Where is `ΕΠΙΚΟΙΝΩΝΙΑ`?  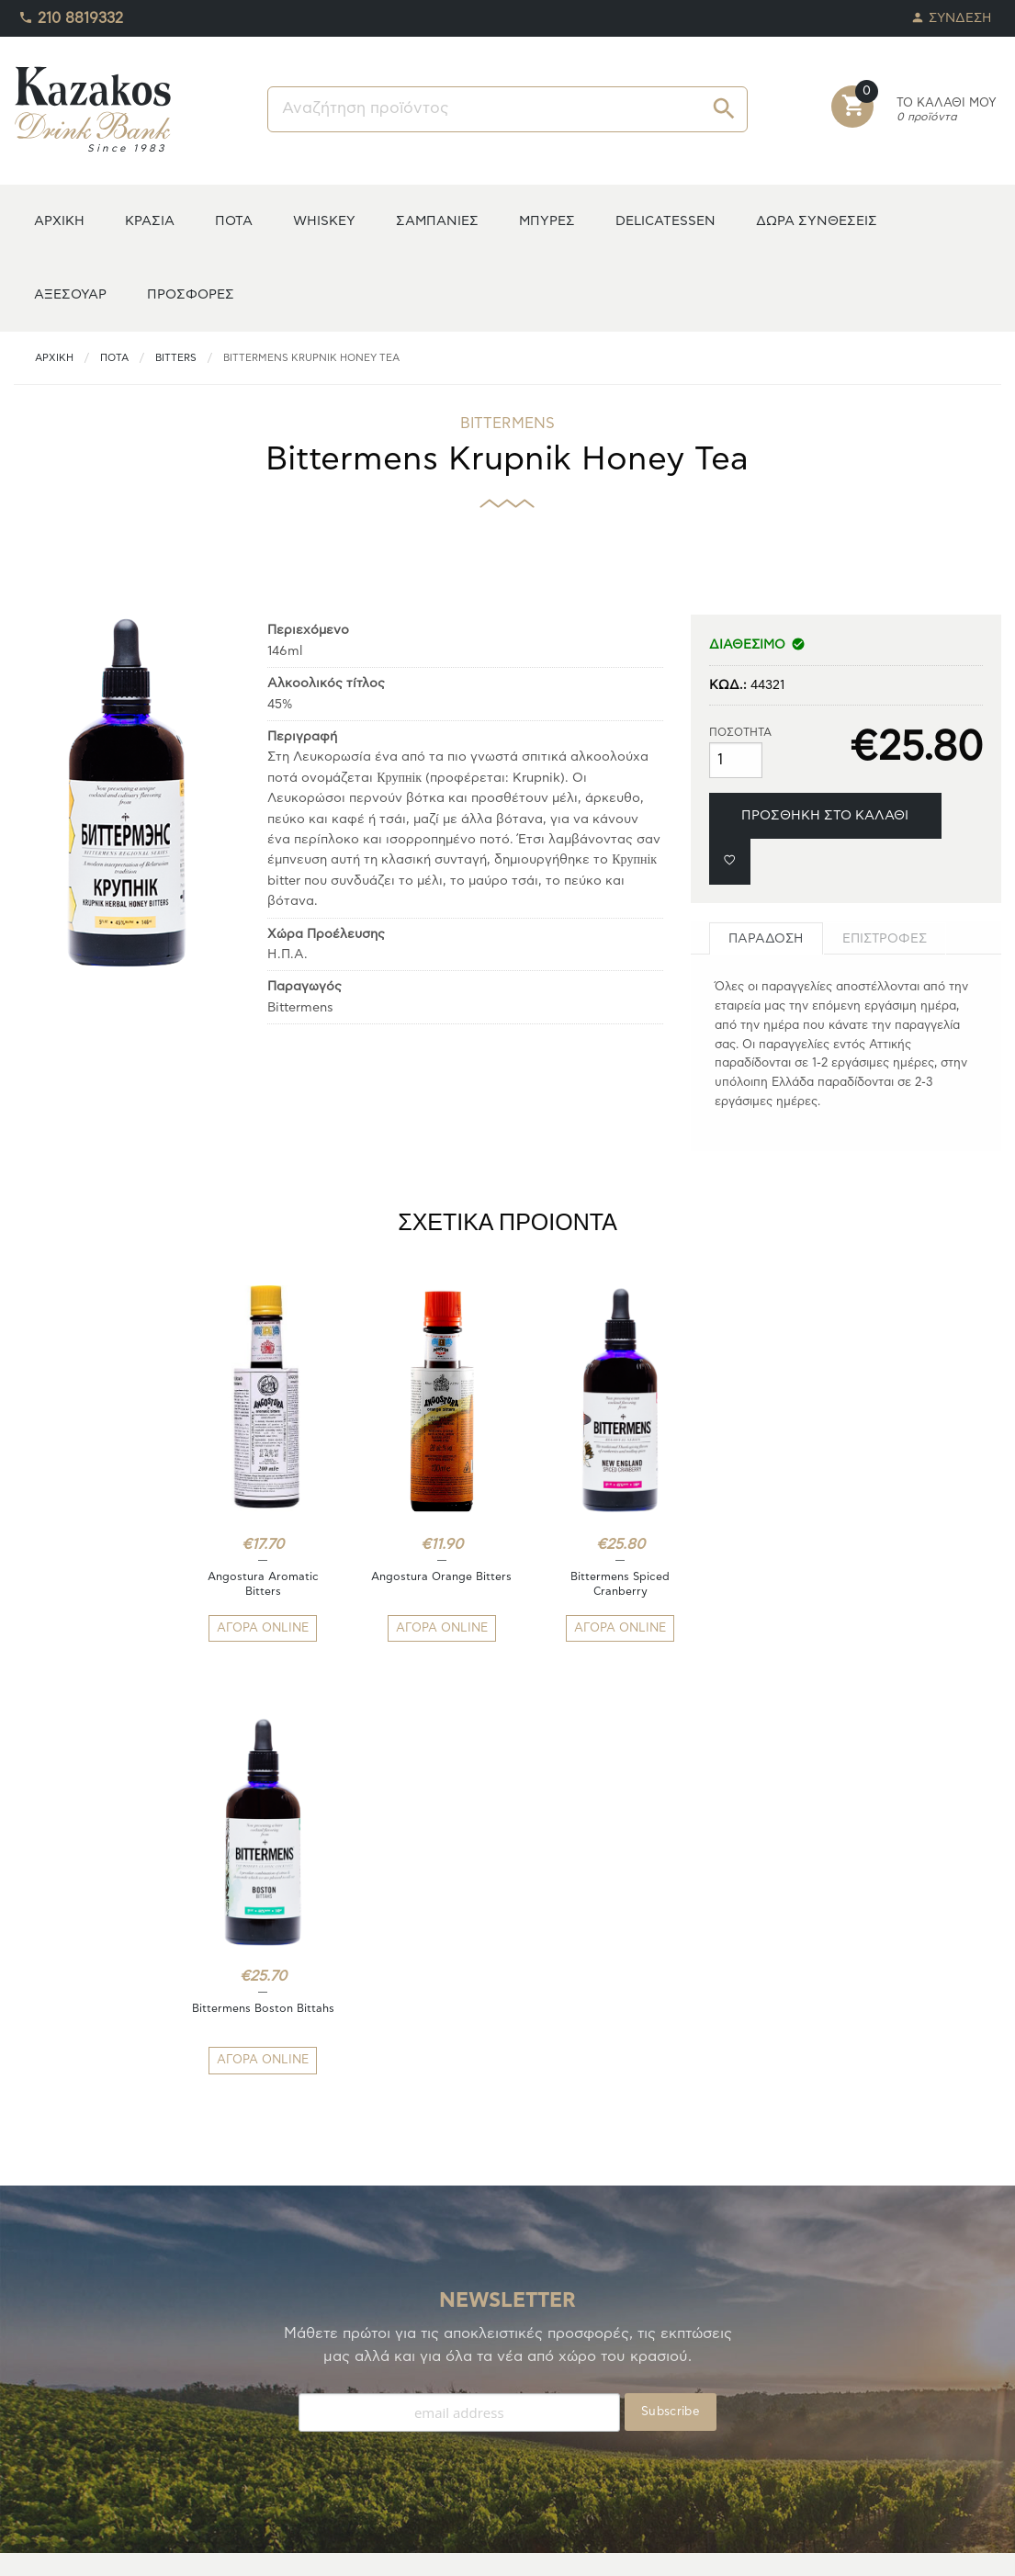
ΕΠΙΚΟΙΝΩΝΙΑ is located at coordinates (308, 2440).